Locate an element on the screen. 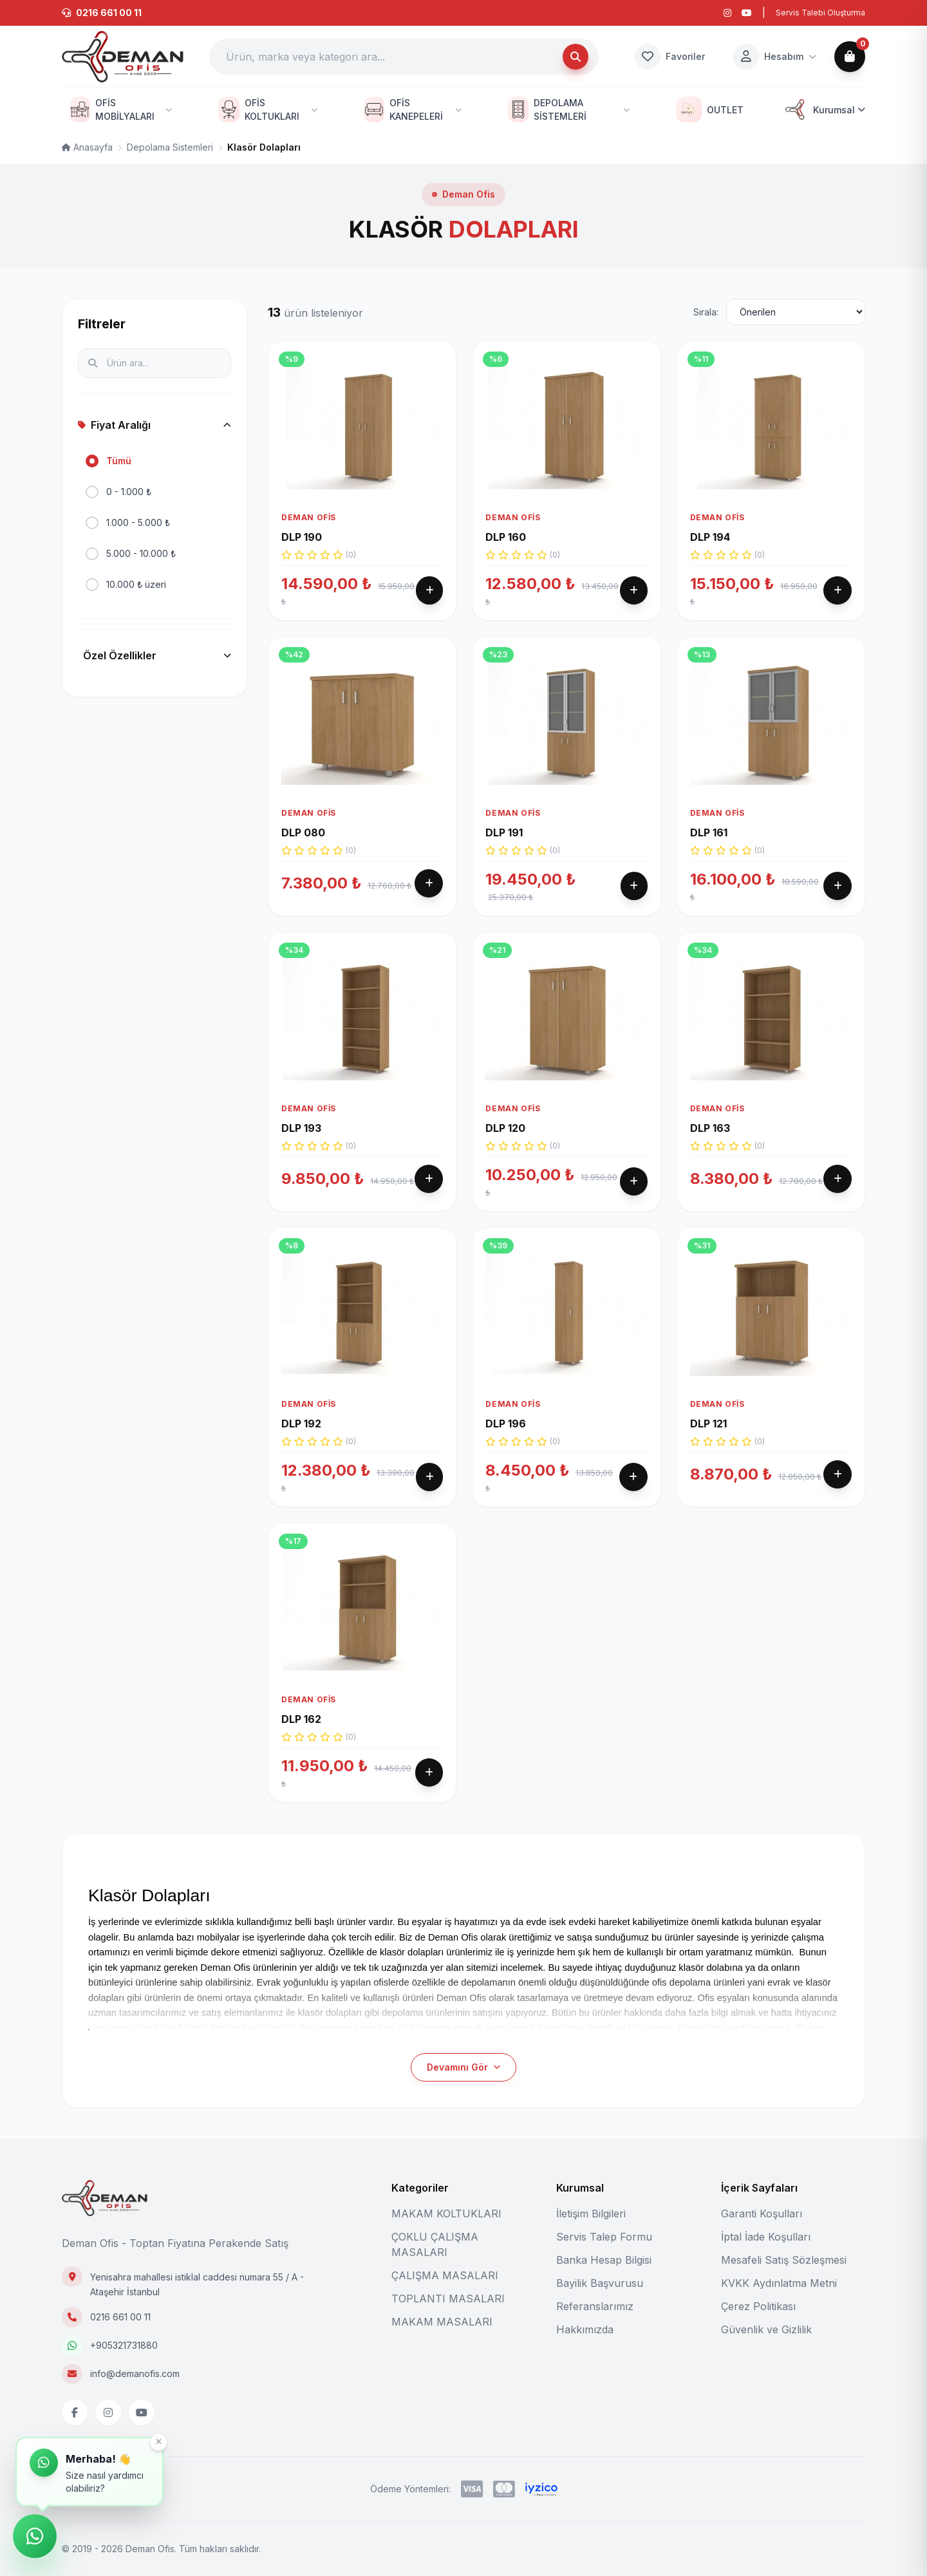  Hakkımızda is located at coordinates (584, 2329).